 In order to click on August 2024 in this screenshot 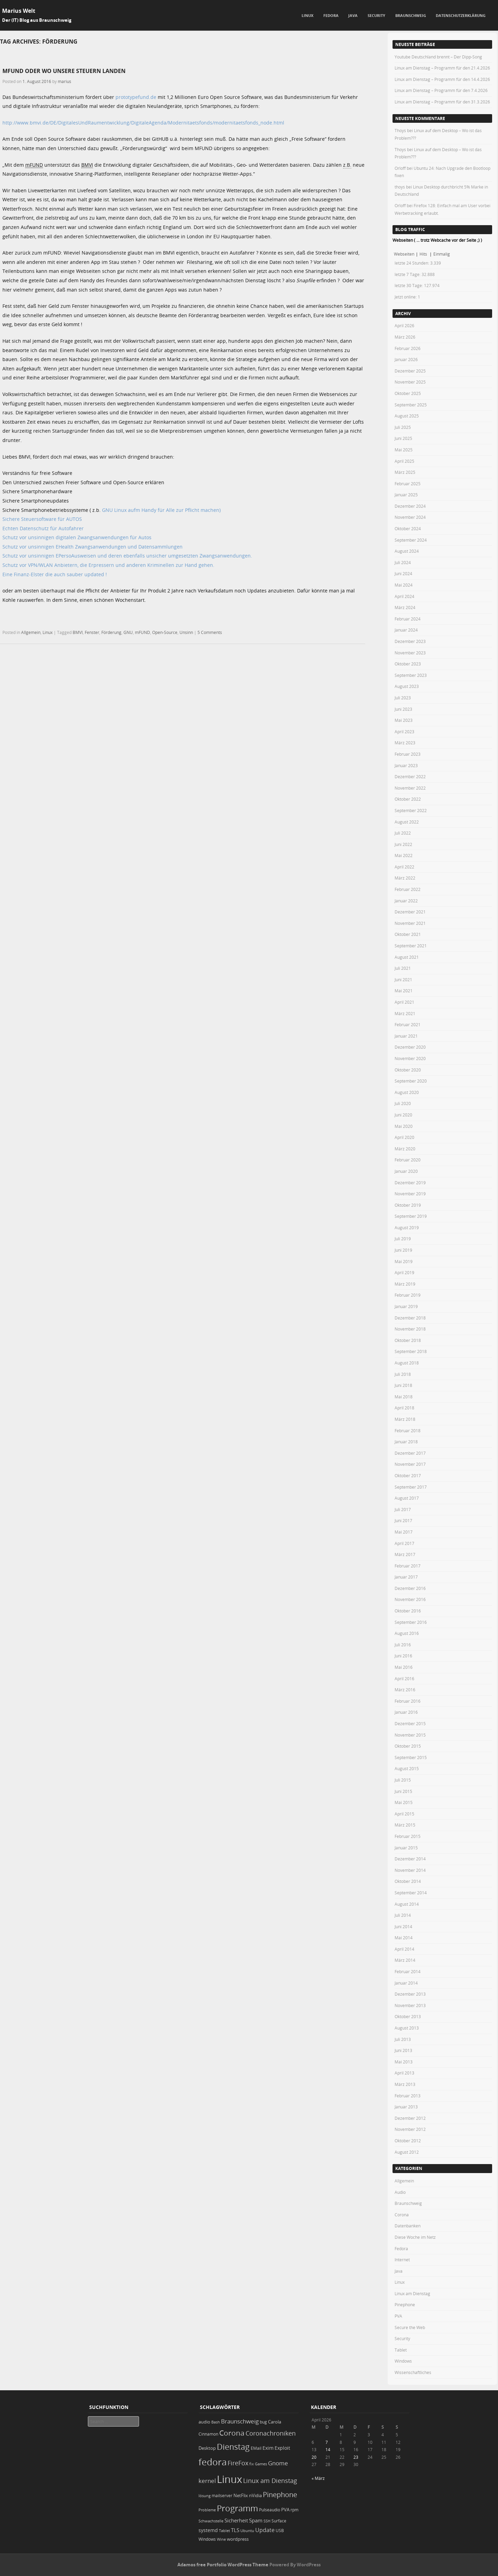, I will do `click(407, 551)`.